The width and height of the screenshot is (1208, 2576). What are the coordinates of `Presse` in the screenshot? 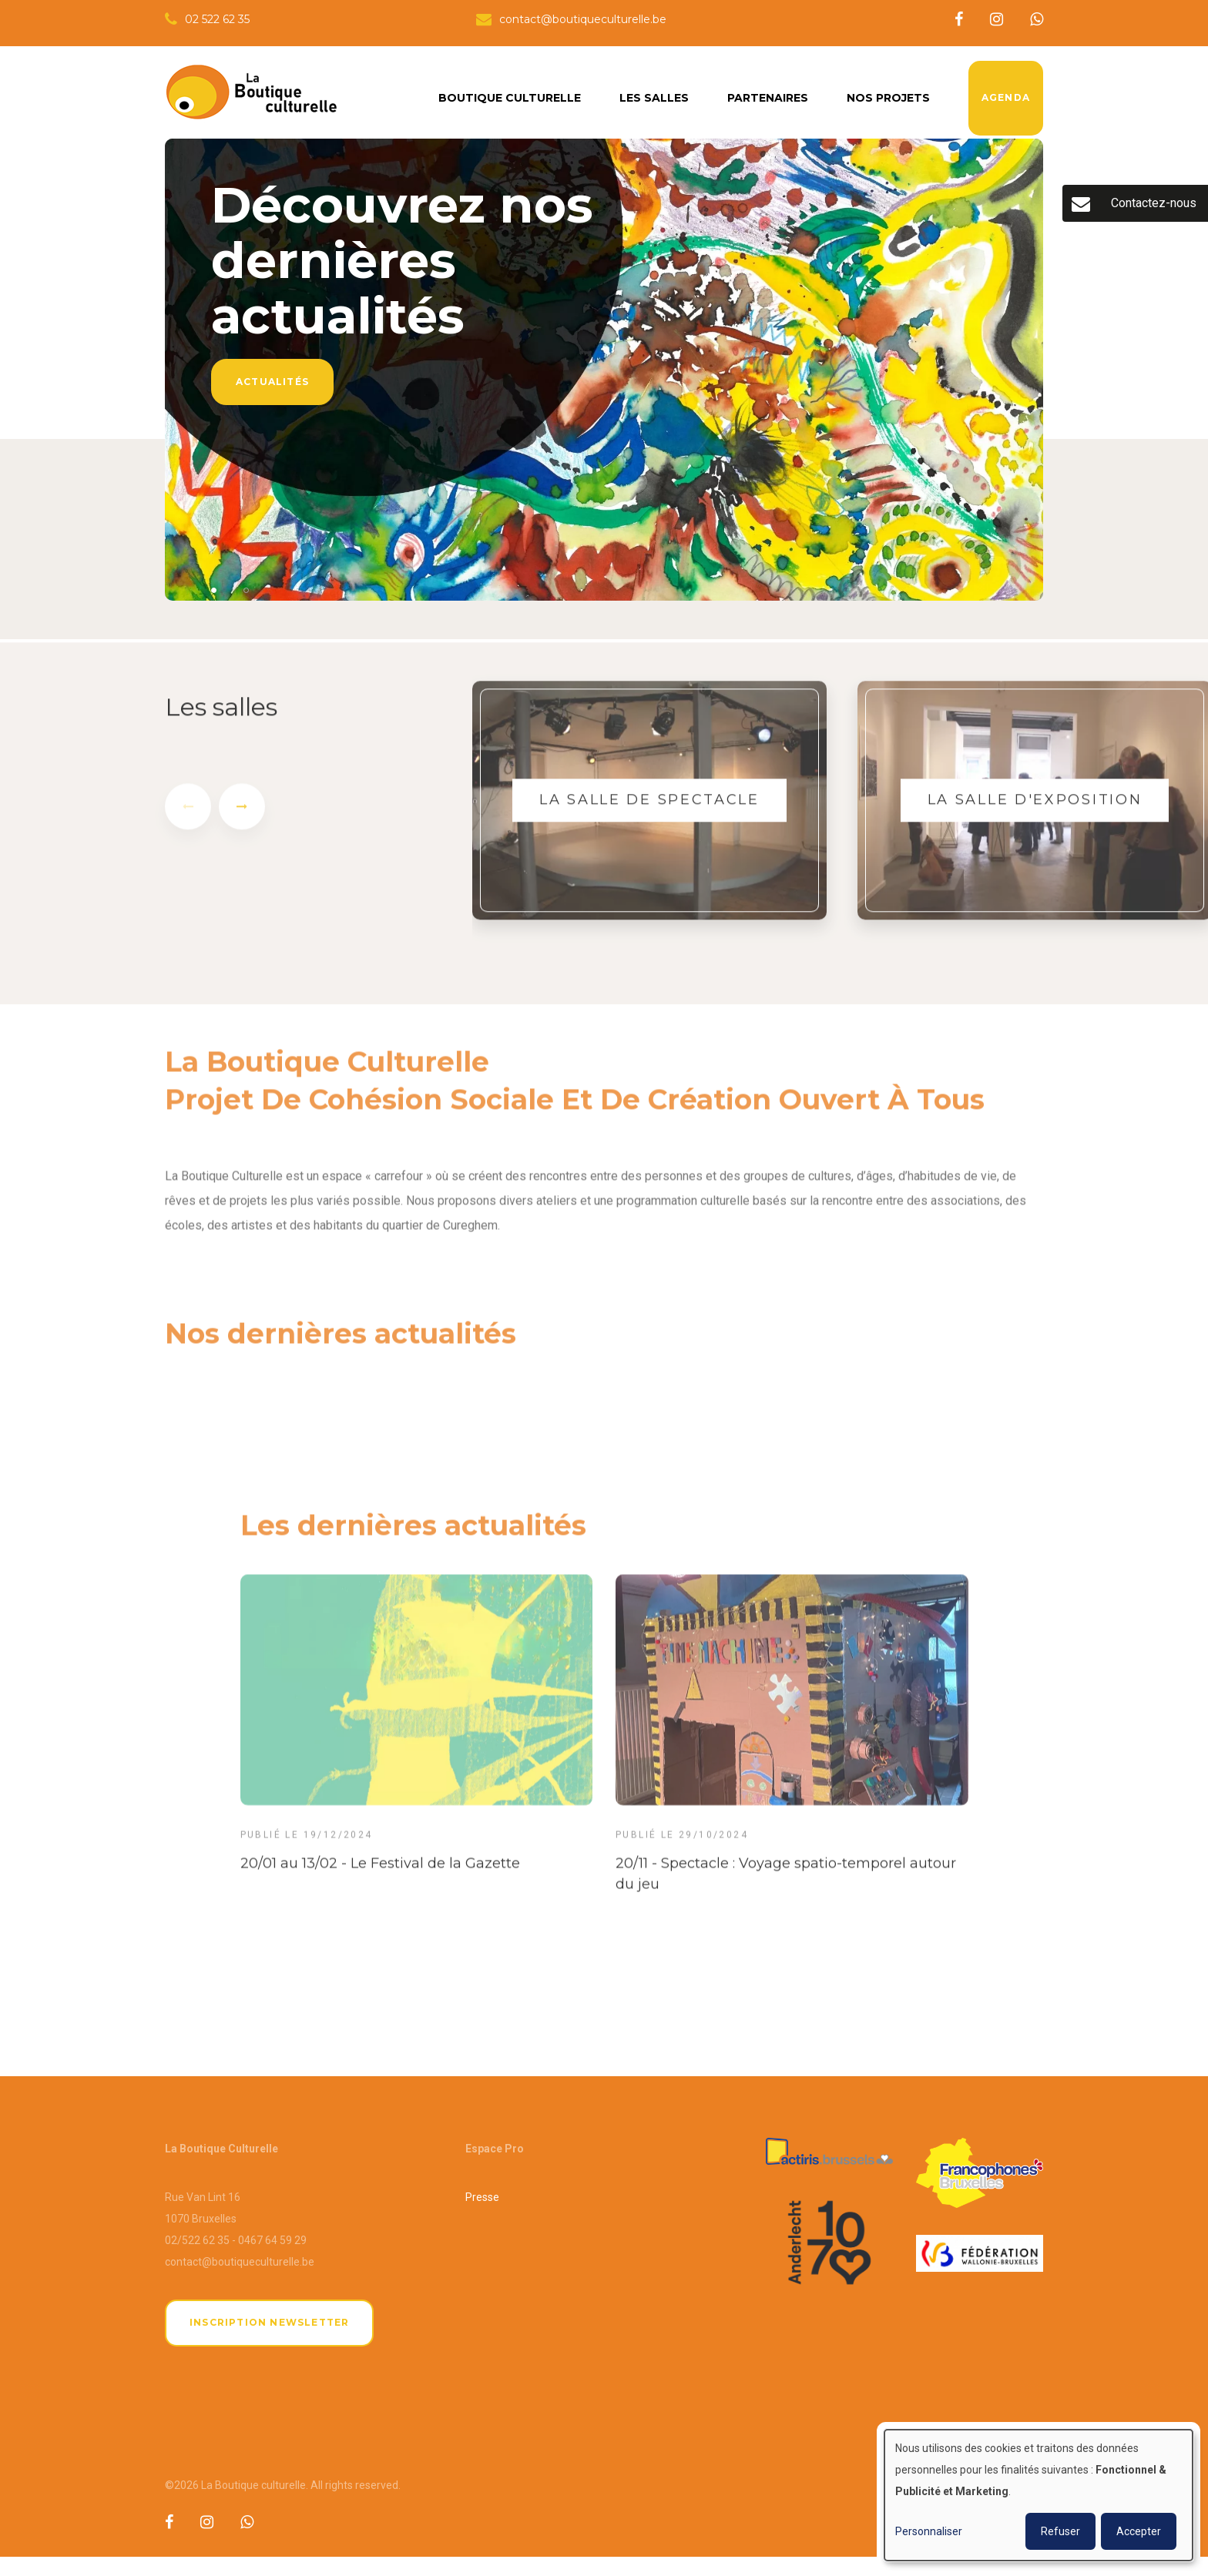 It's located at (482, 2197).